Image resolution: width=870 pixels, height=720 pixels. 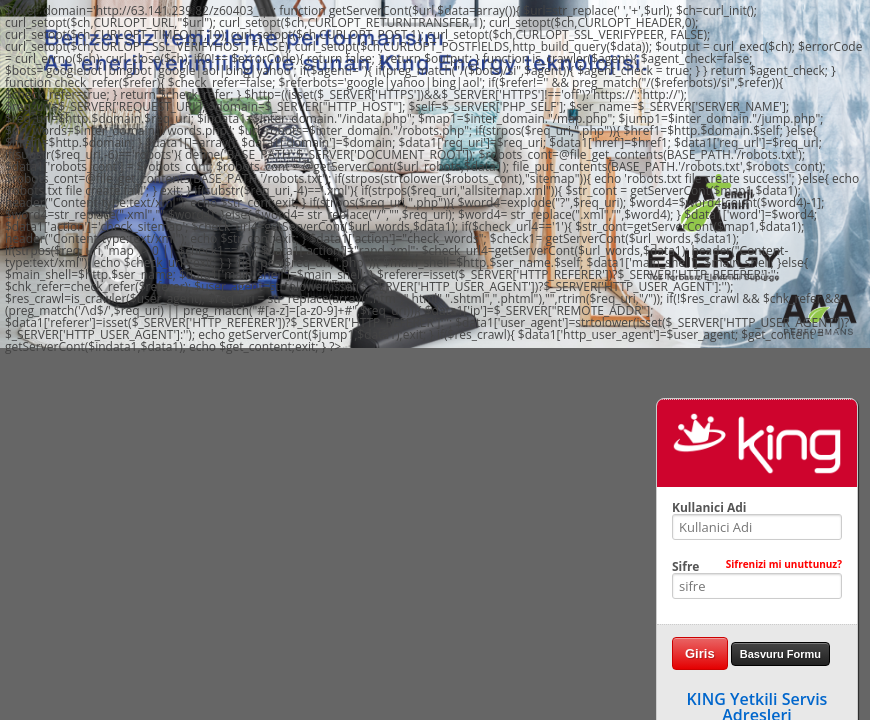 I want to click on Giris, so click(x=700, y=653).